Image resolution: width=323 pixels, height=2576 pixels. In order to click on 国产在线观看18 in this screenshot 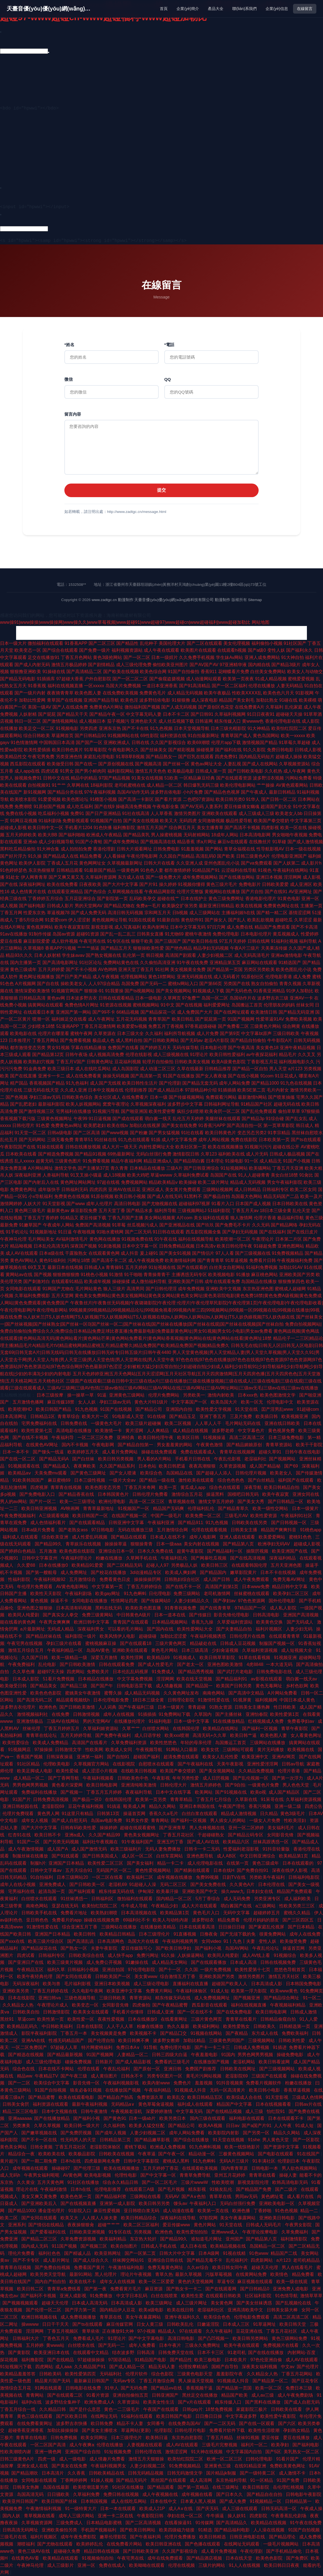, I will do `click(136, 1643)`.